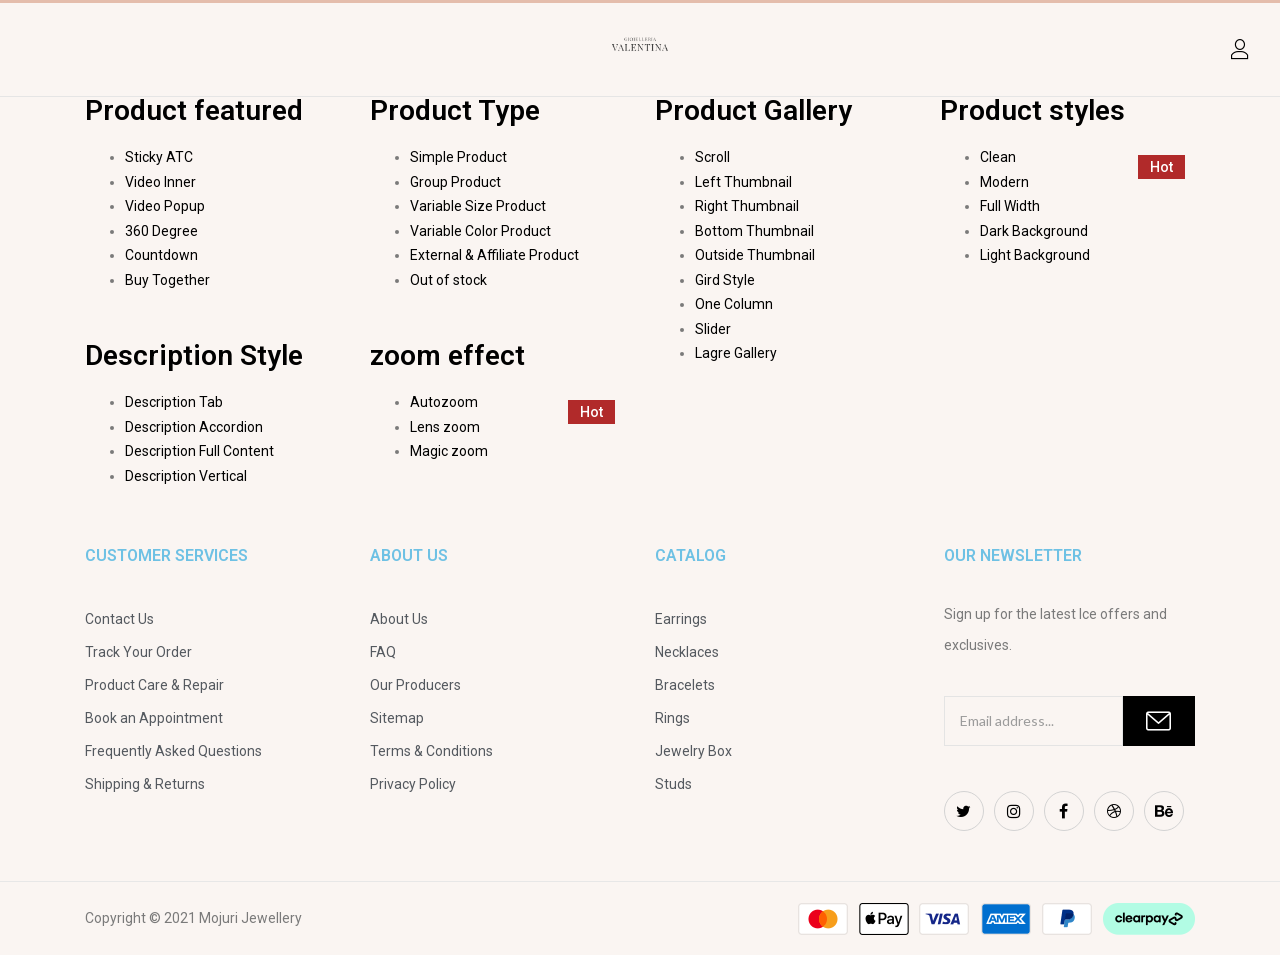  What do you see at coordinates (445, 427) in the screenshot?
I see `Lens zoom` at bounding box center [445, 427].